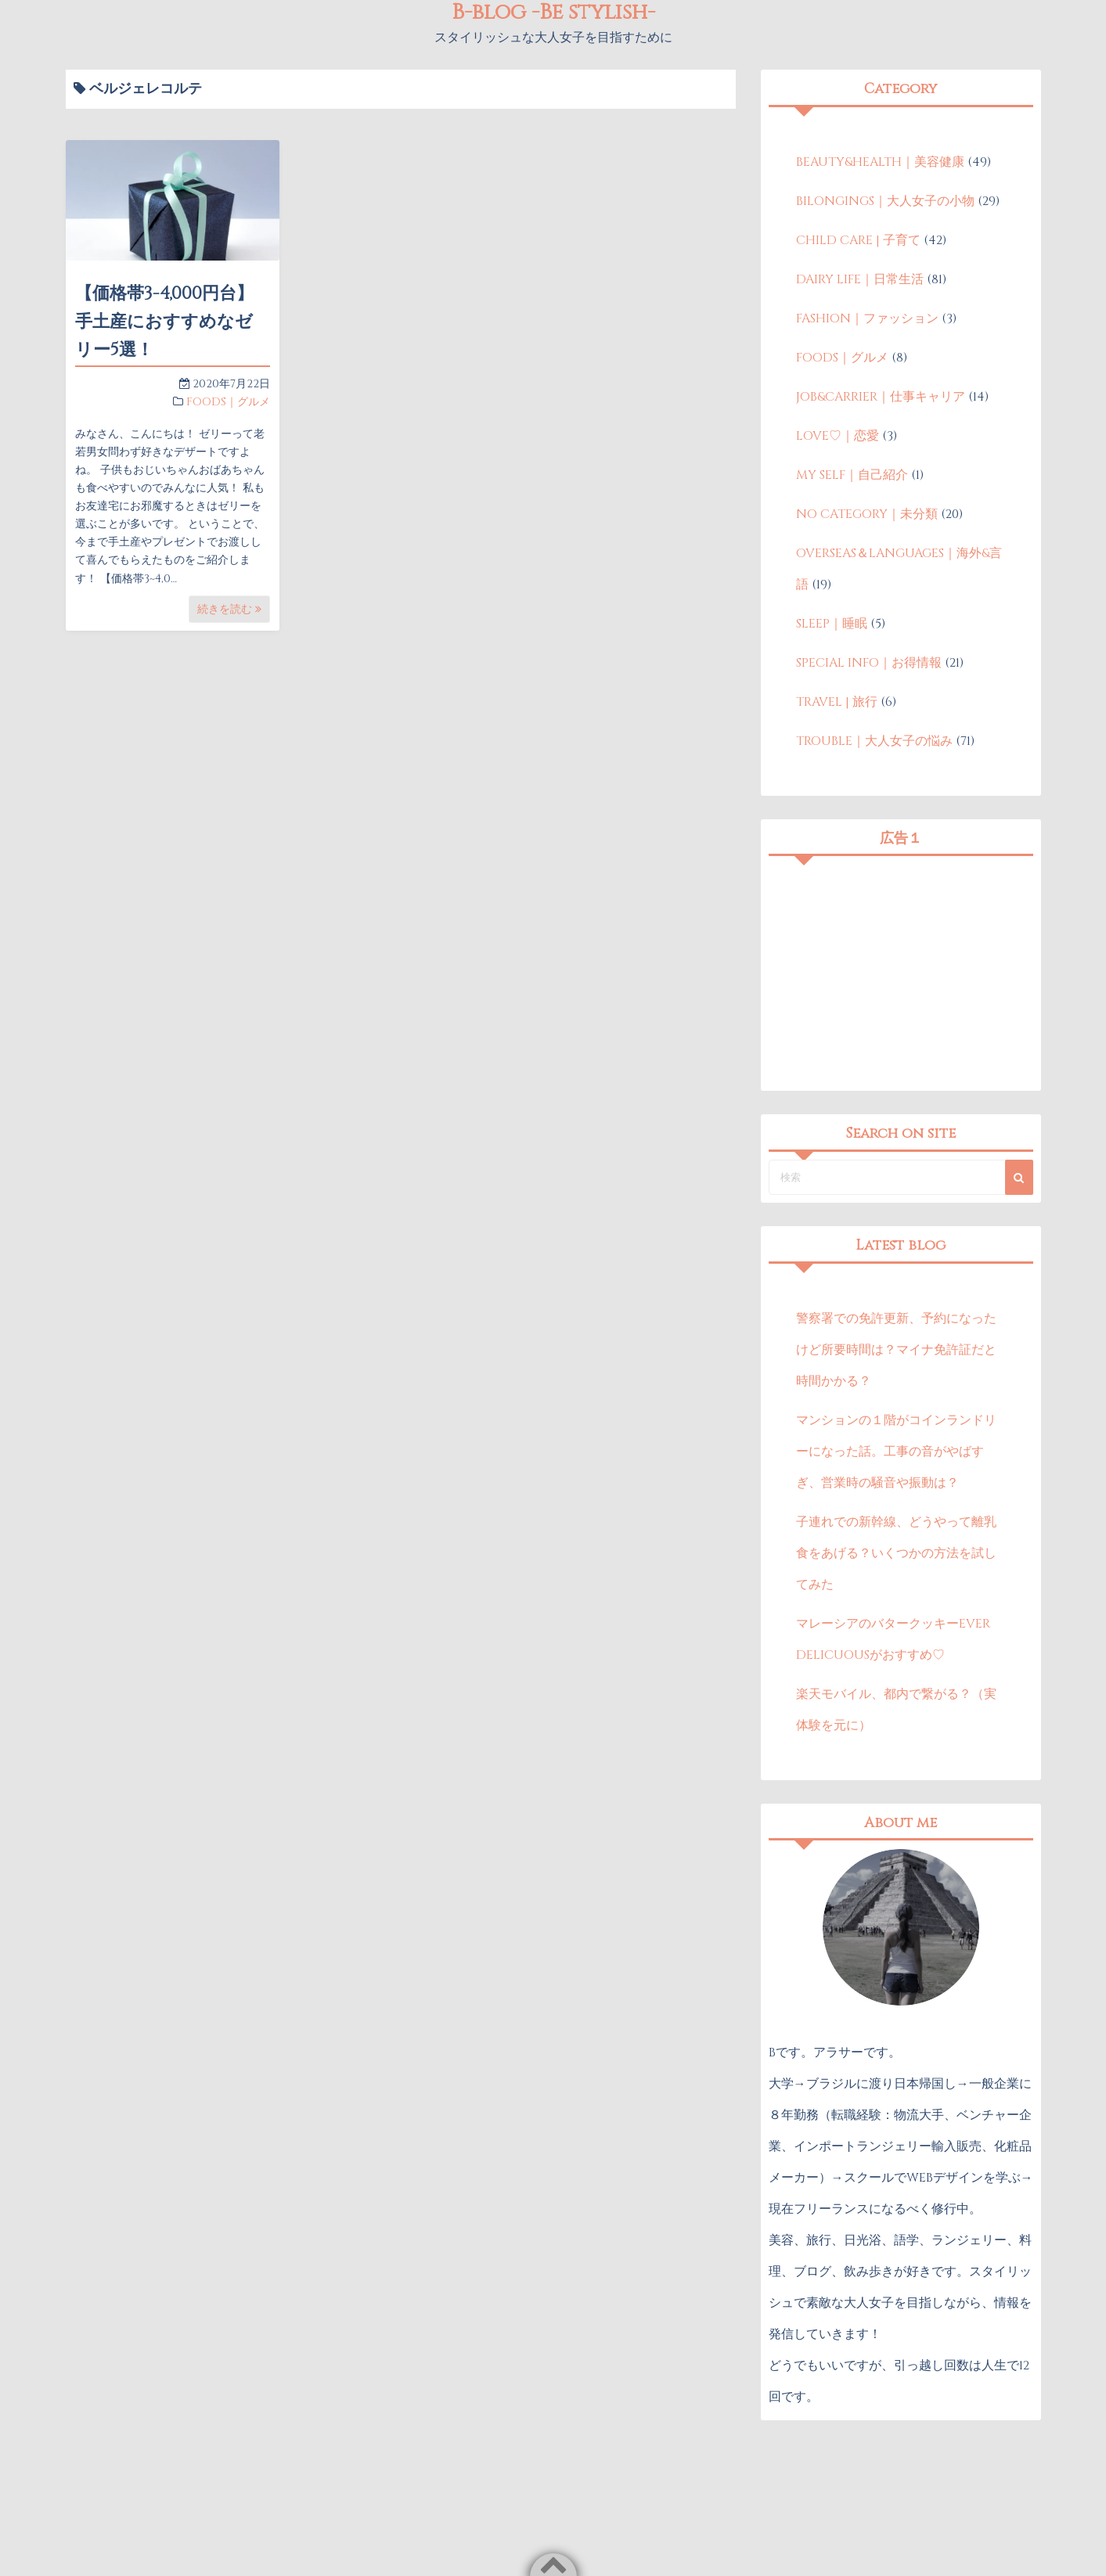  Describe the element at coordinates (880, 162) in the screenshot. I see `BEAUTY&HEALTH｜美容健康` at that location.